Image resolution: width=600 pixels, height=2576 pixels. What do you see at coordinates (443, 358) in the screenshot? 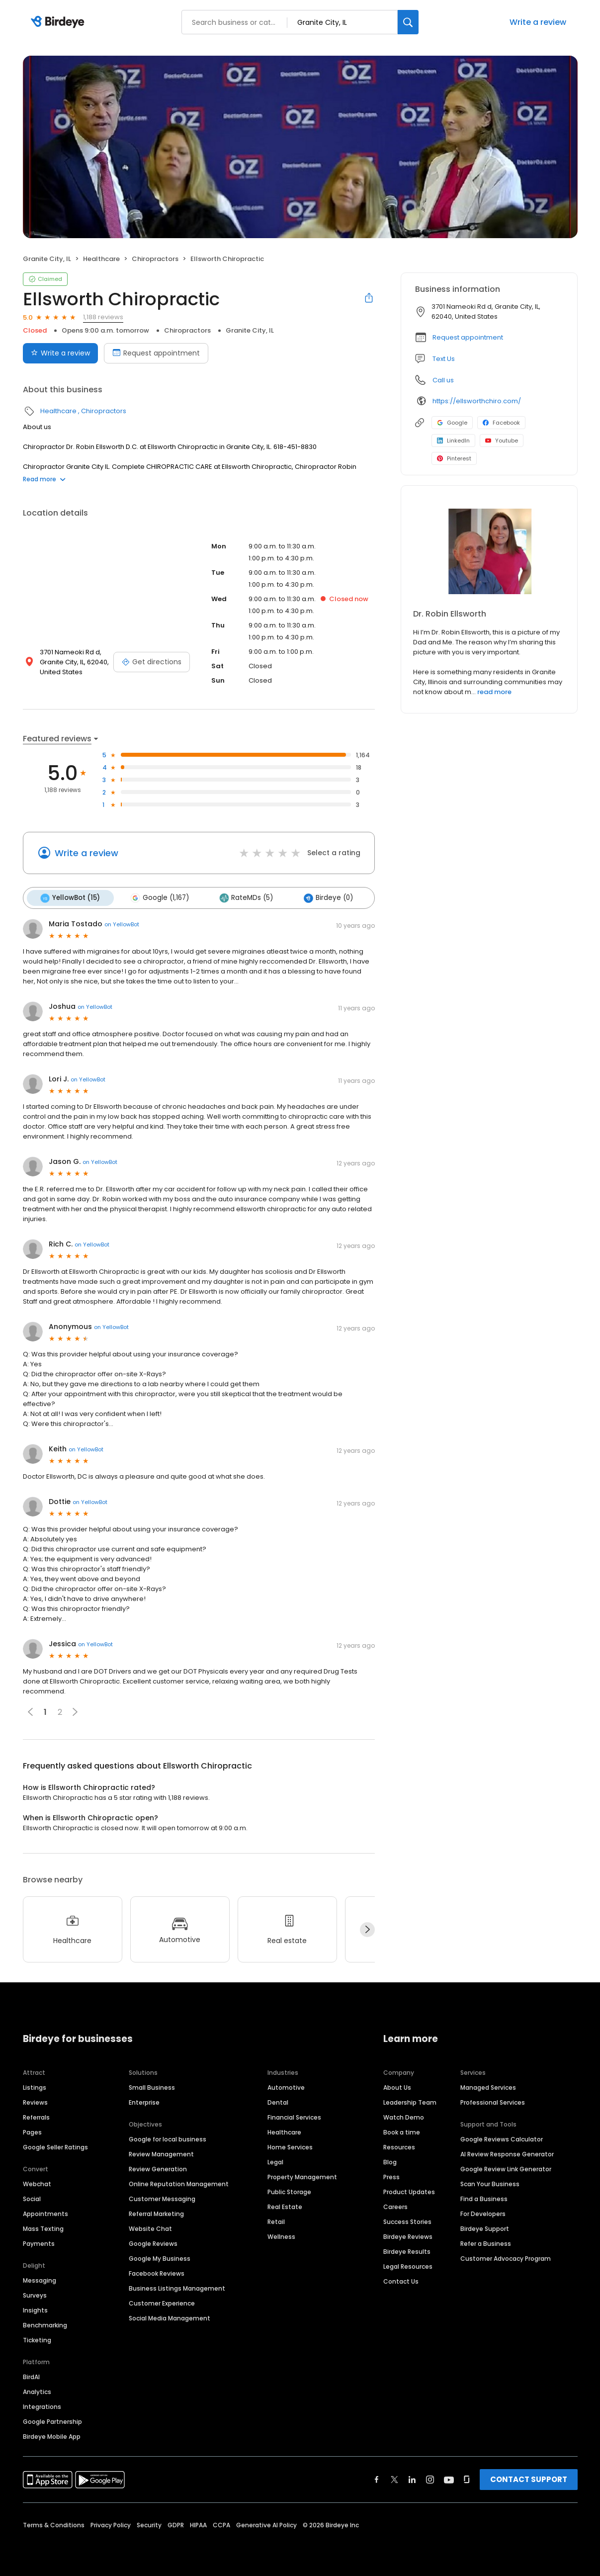
I see `Text Us [Text us]` at bounding box center [443, 358].